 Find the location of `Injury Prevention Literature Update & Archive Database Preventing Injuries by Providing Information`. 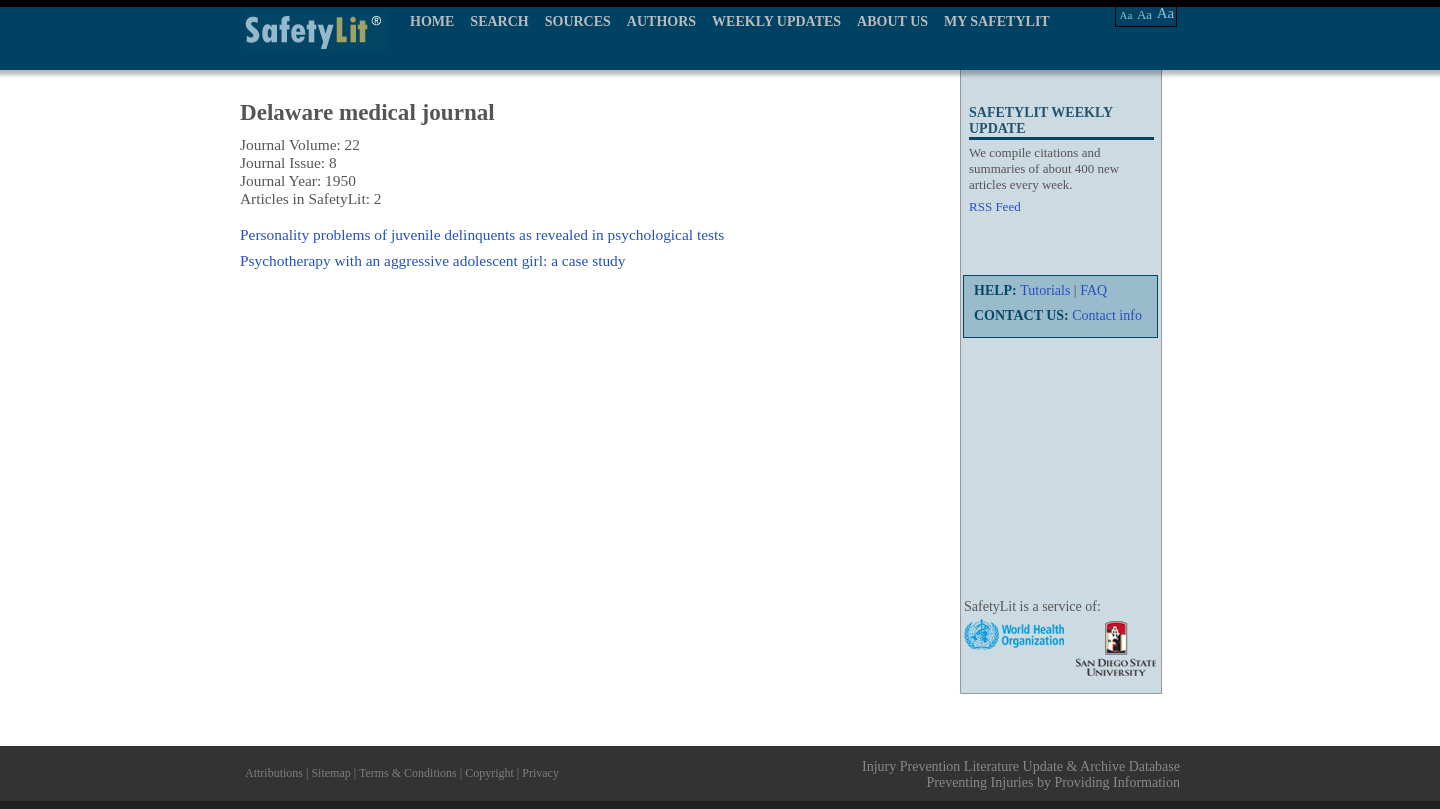

Injury Prevention Literature Update & Archive Database Preventing Injuries by Providing Information is located at coordinates (1021, 774).